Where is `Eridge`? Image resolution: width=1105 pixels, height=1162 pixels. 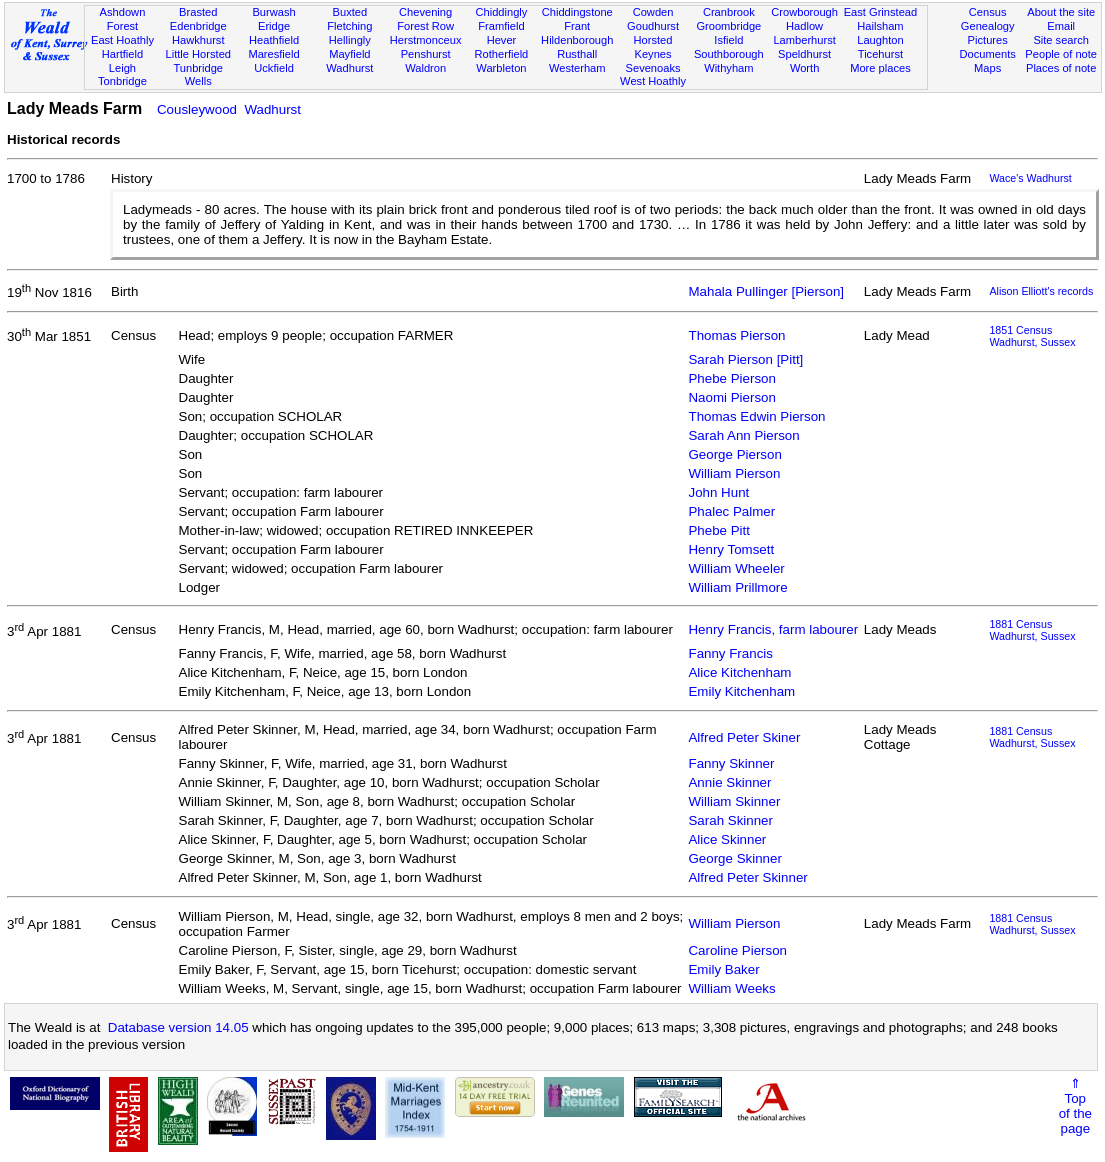
Eridge is located at coordinates (274, 26).